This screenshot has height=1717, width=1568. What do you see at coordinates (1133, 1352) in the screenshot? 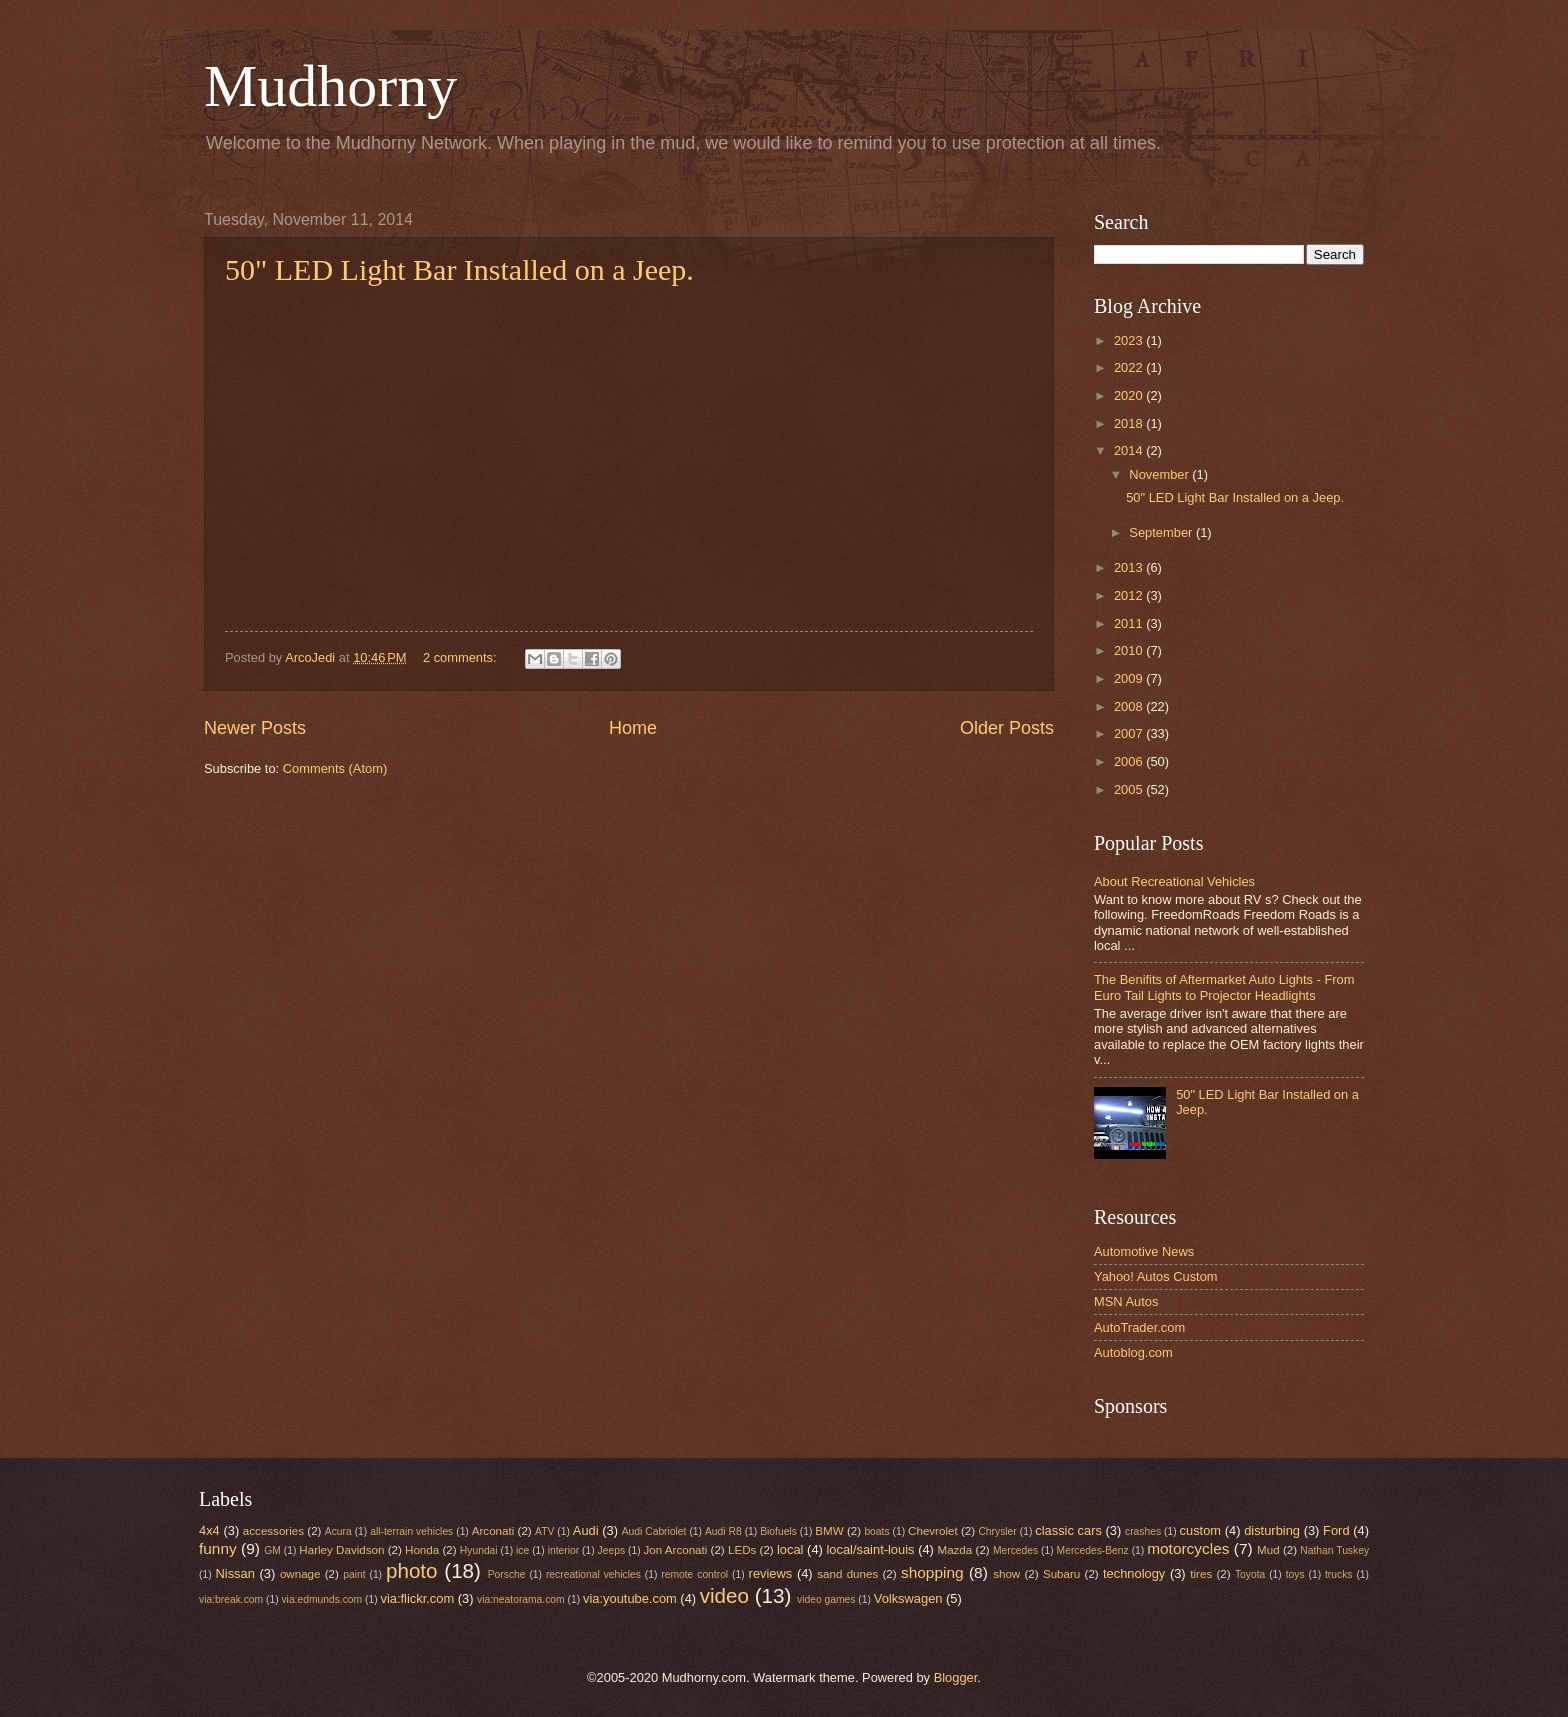
I see `Autoblog.com` at bounding box center [1133, 1352].